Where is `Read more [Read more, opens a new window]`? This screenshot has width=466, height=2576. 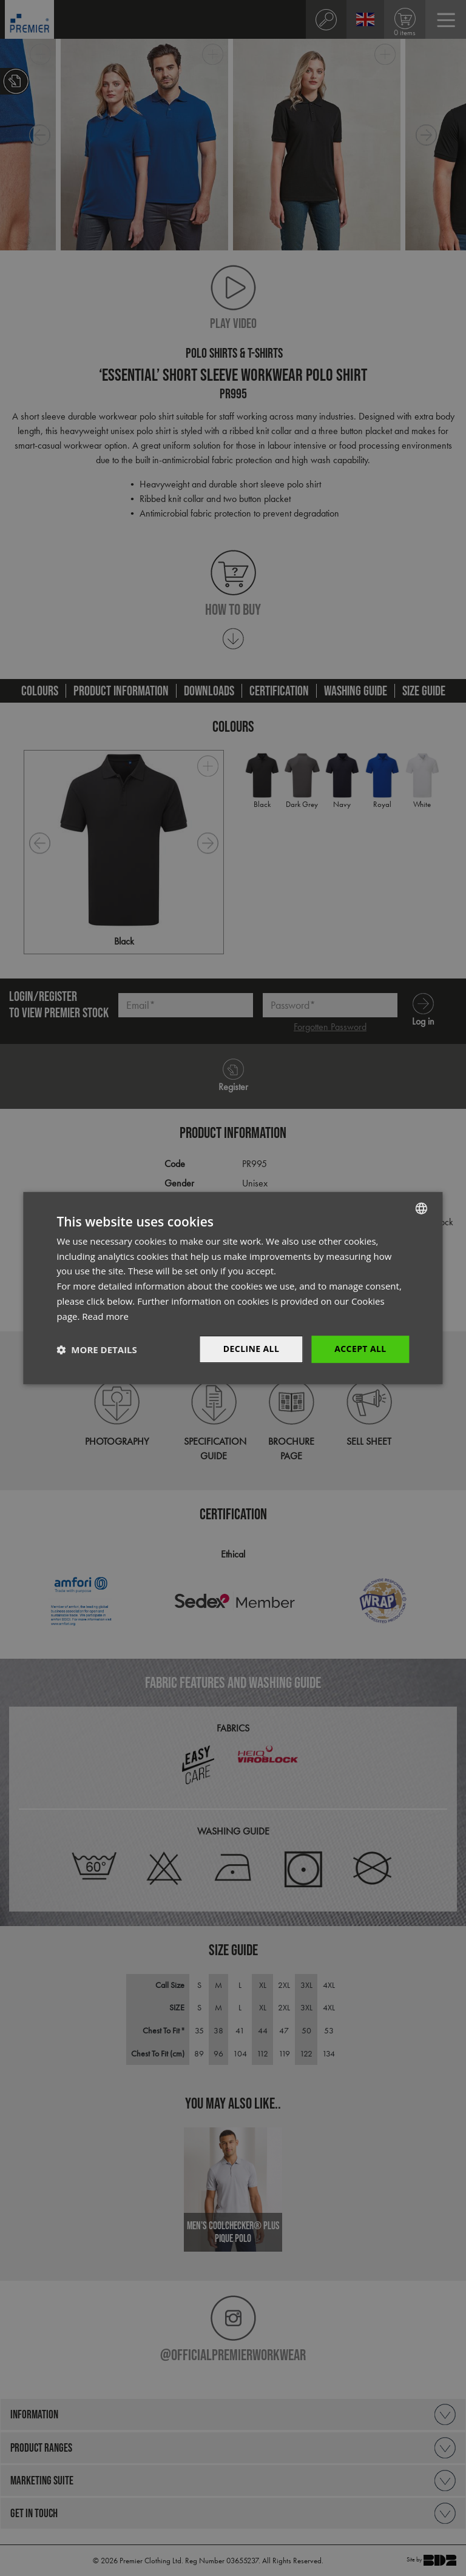 Read more [Read more, opens a new window] is located at coordinates (105, 1316).